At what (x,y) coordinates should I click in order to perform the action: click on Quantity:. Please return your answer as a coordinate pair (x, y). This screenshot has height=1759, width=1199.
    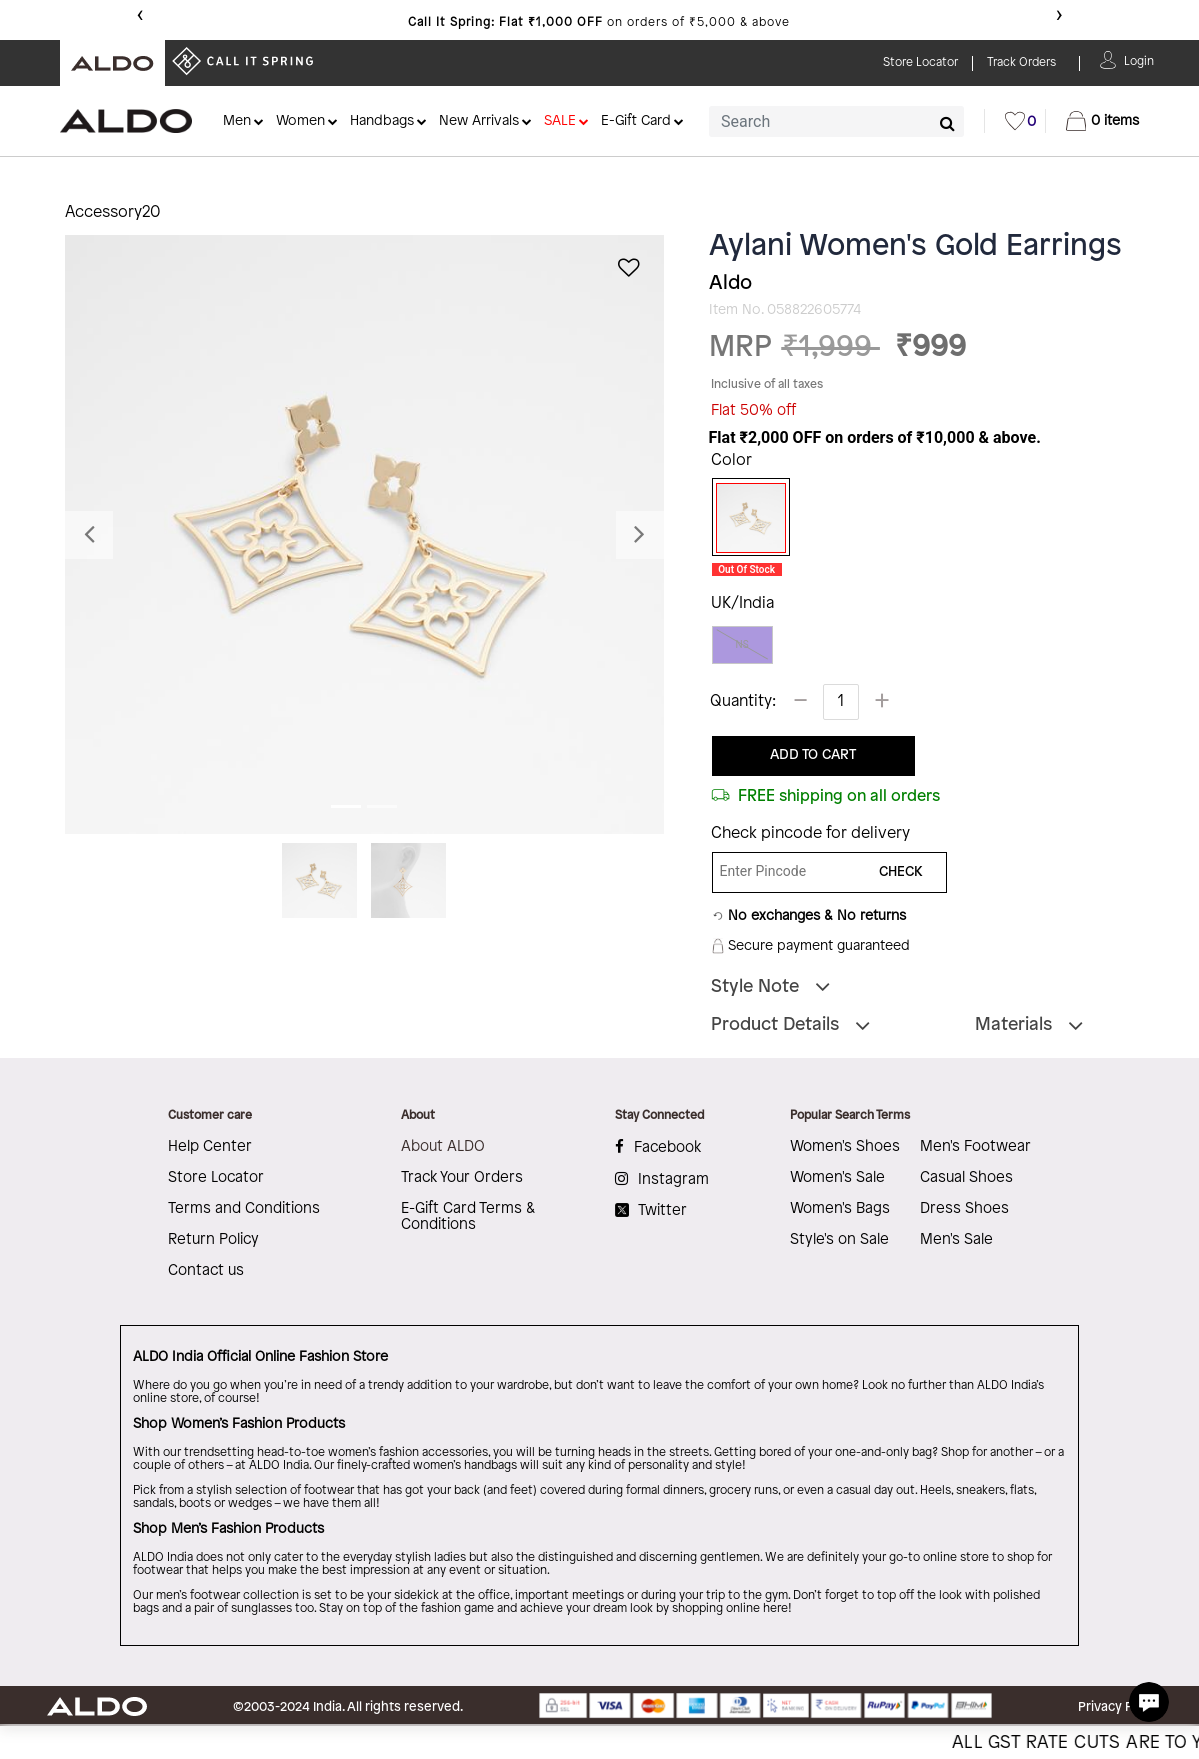
    Looking at the image, I should click on (743, 701).